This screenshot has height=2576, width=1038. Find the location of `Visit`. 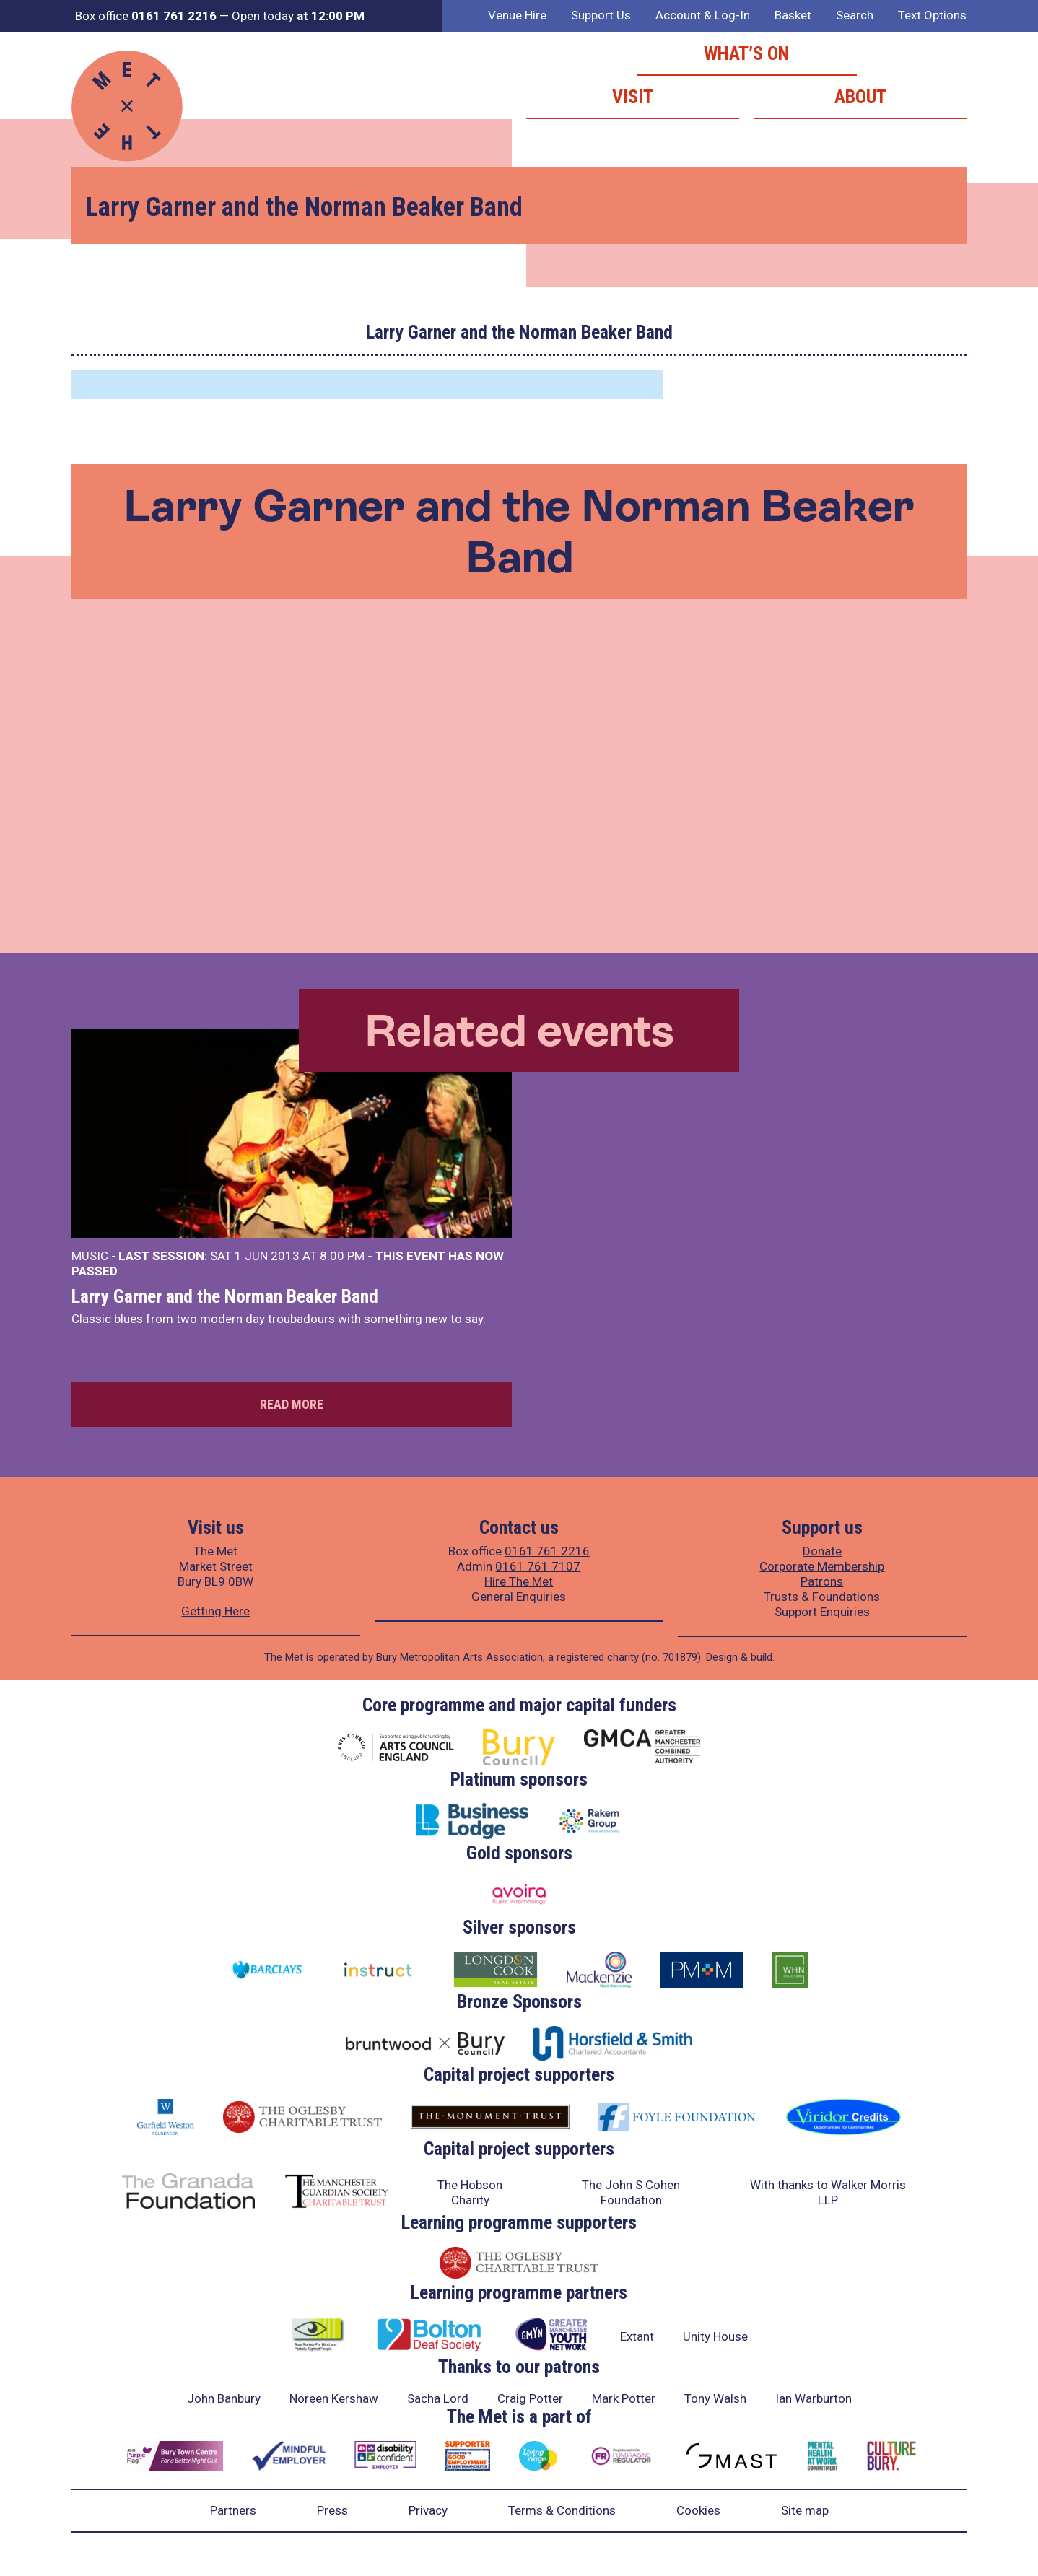

Visit is located at coordinates (632, 97).